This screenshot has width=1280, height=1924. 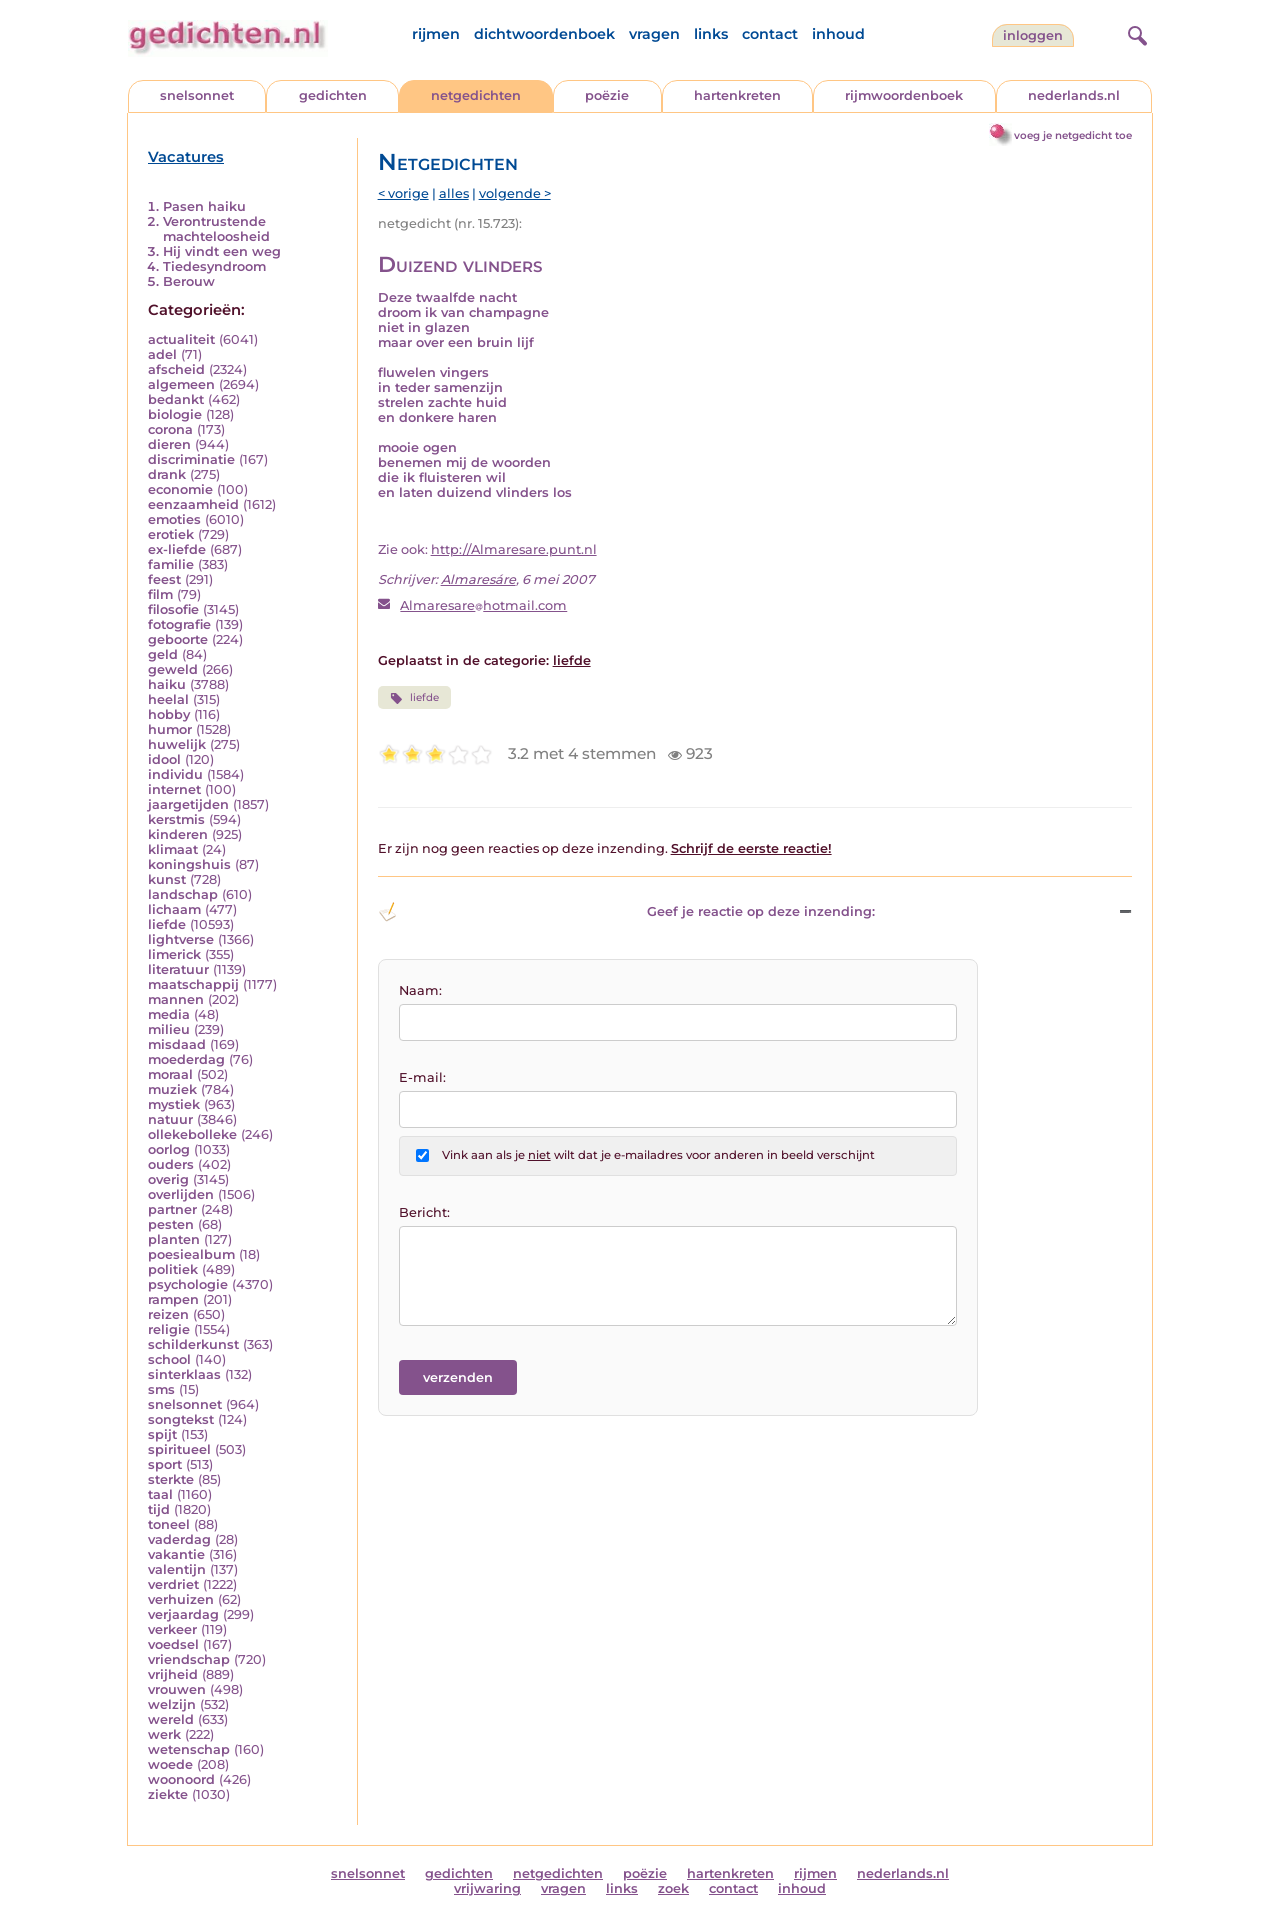 I want to click on oorlog, so click(x=169, y=1149).